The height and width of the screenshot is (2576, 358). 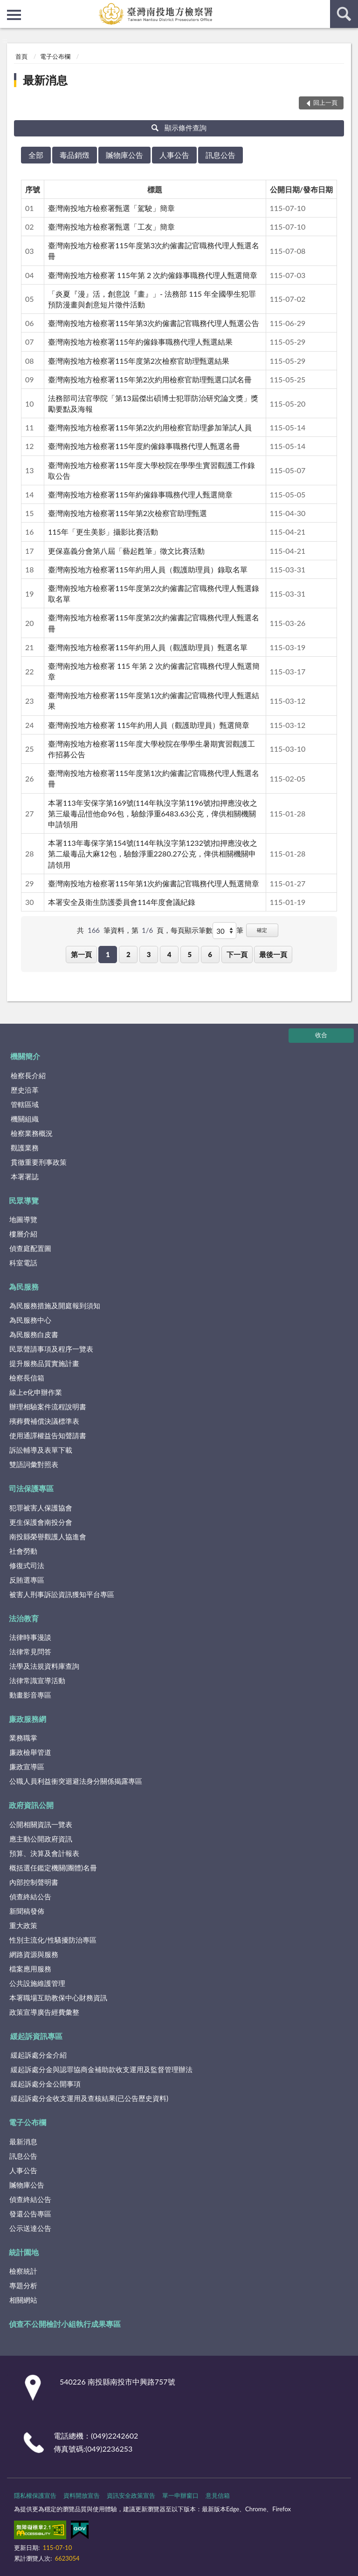 I want to click on 臺灣南投地方檢察署115年第1次約僱書記官職務代理人甄選簡章, so click(x=153, y=883).